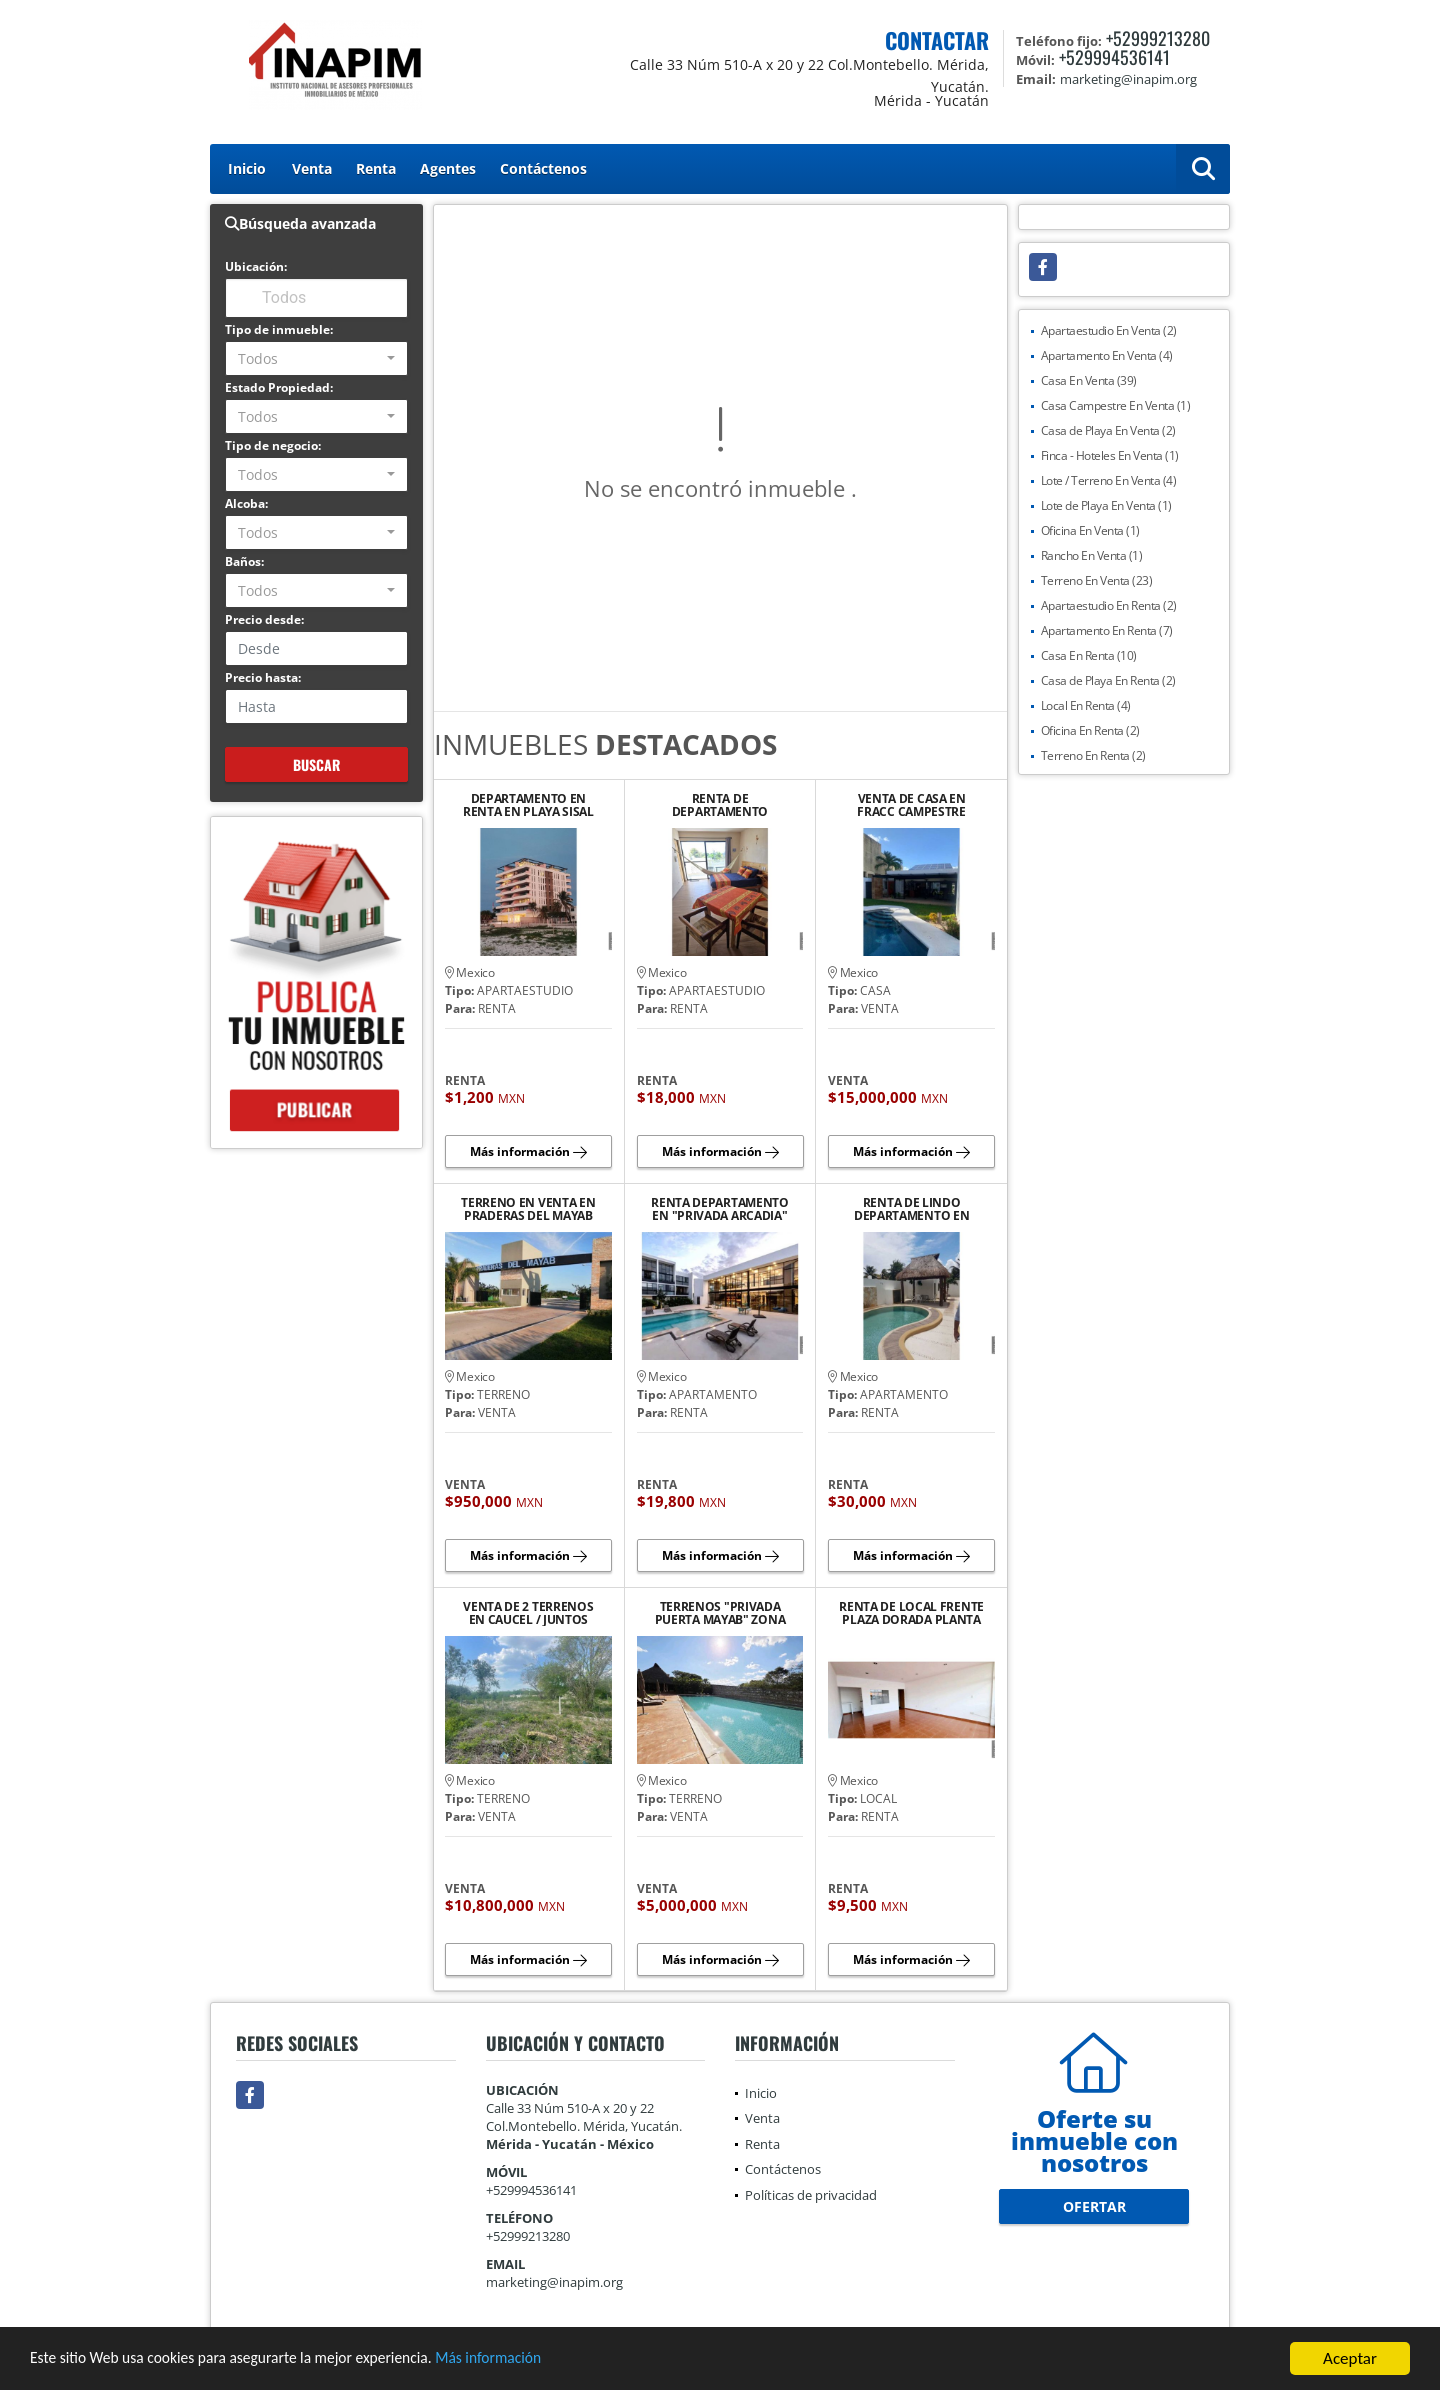  I want to click on TERRENOS "PRIVADA PUERTA MAYAB" ZONA COUNTRY CLUB Y LA CEIBA, so click(720, 1613).